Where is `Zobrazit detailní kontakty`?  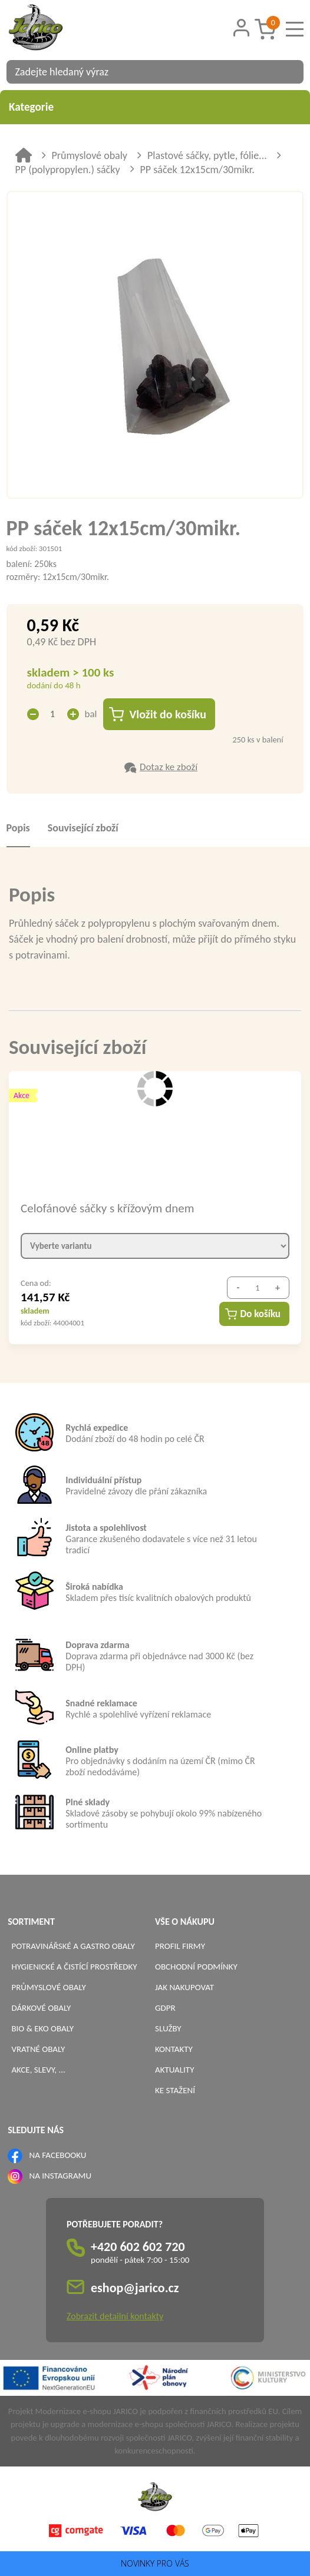 Zobrazit detailní kontakty is located at coordinates (115, 2316).